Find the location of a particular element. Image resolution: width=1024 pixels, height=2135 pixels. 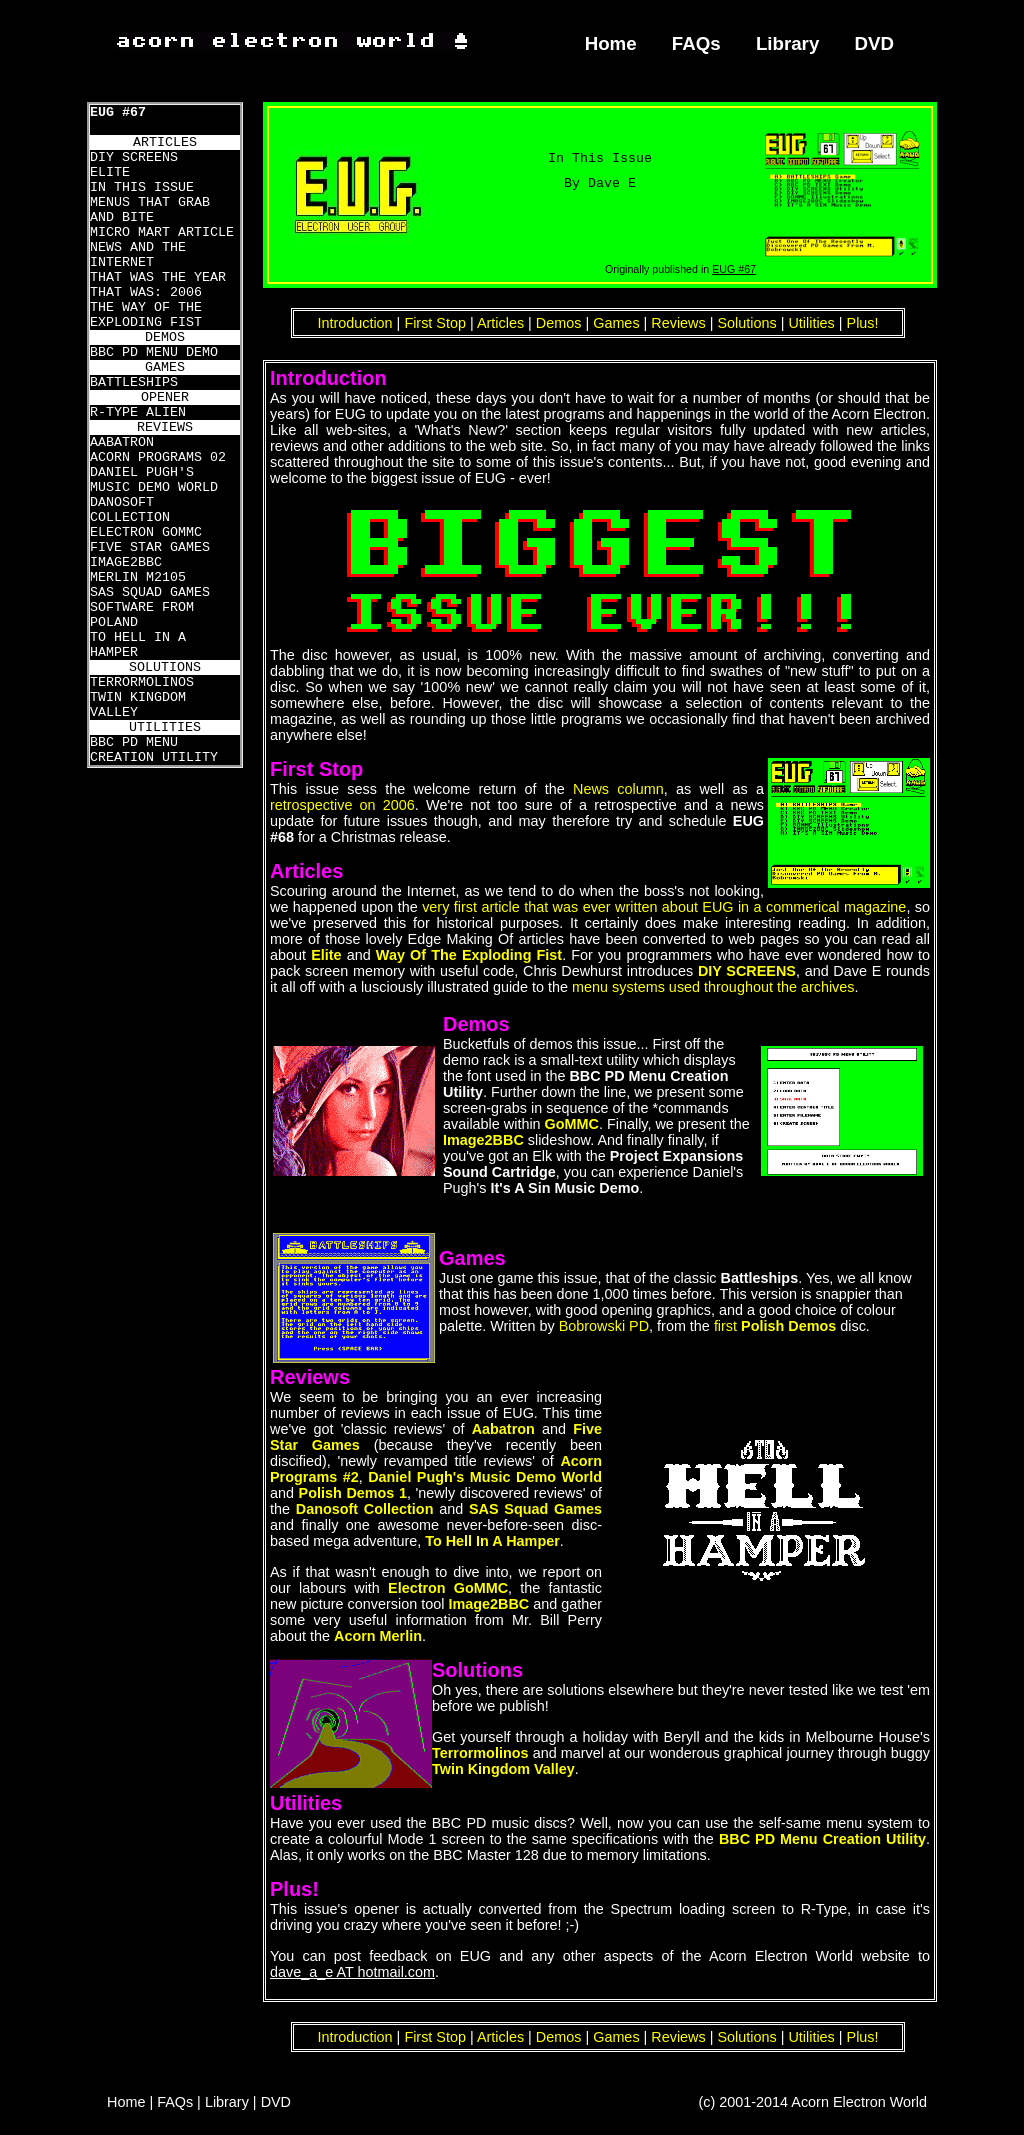

Solutions is located at coordinates (746, 323).